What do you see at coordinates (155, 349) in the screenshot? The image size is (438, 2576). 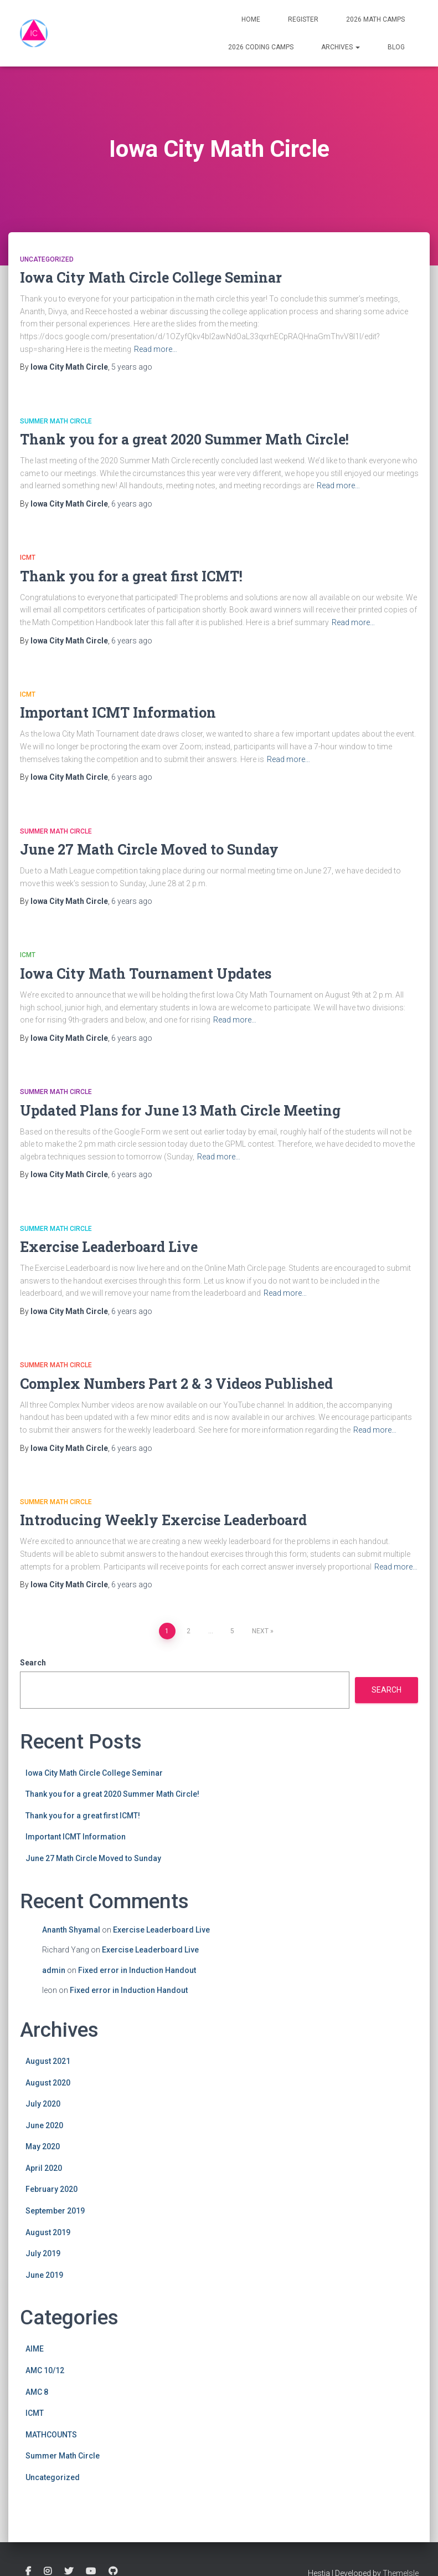 I see `Read more…` at bounding box center [155, 349].